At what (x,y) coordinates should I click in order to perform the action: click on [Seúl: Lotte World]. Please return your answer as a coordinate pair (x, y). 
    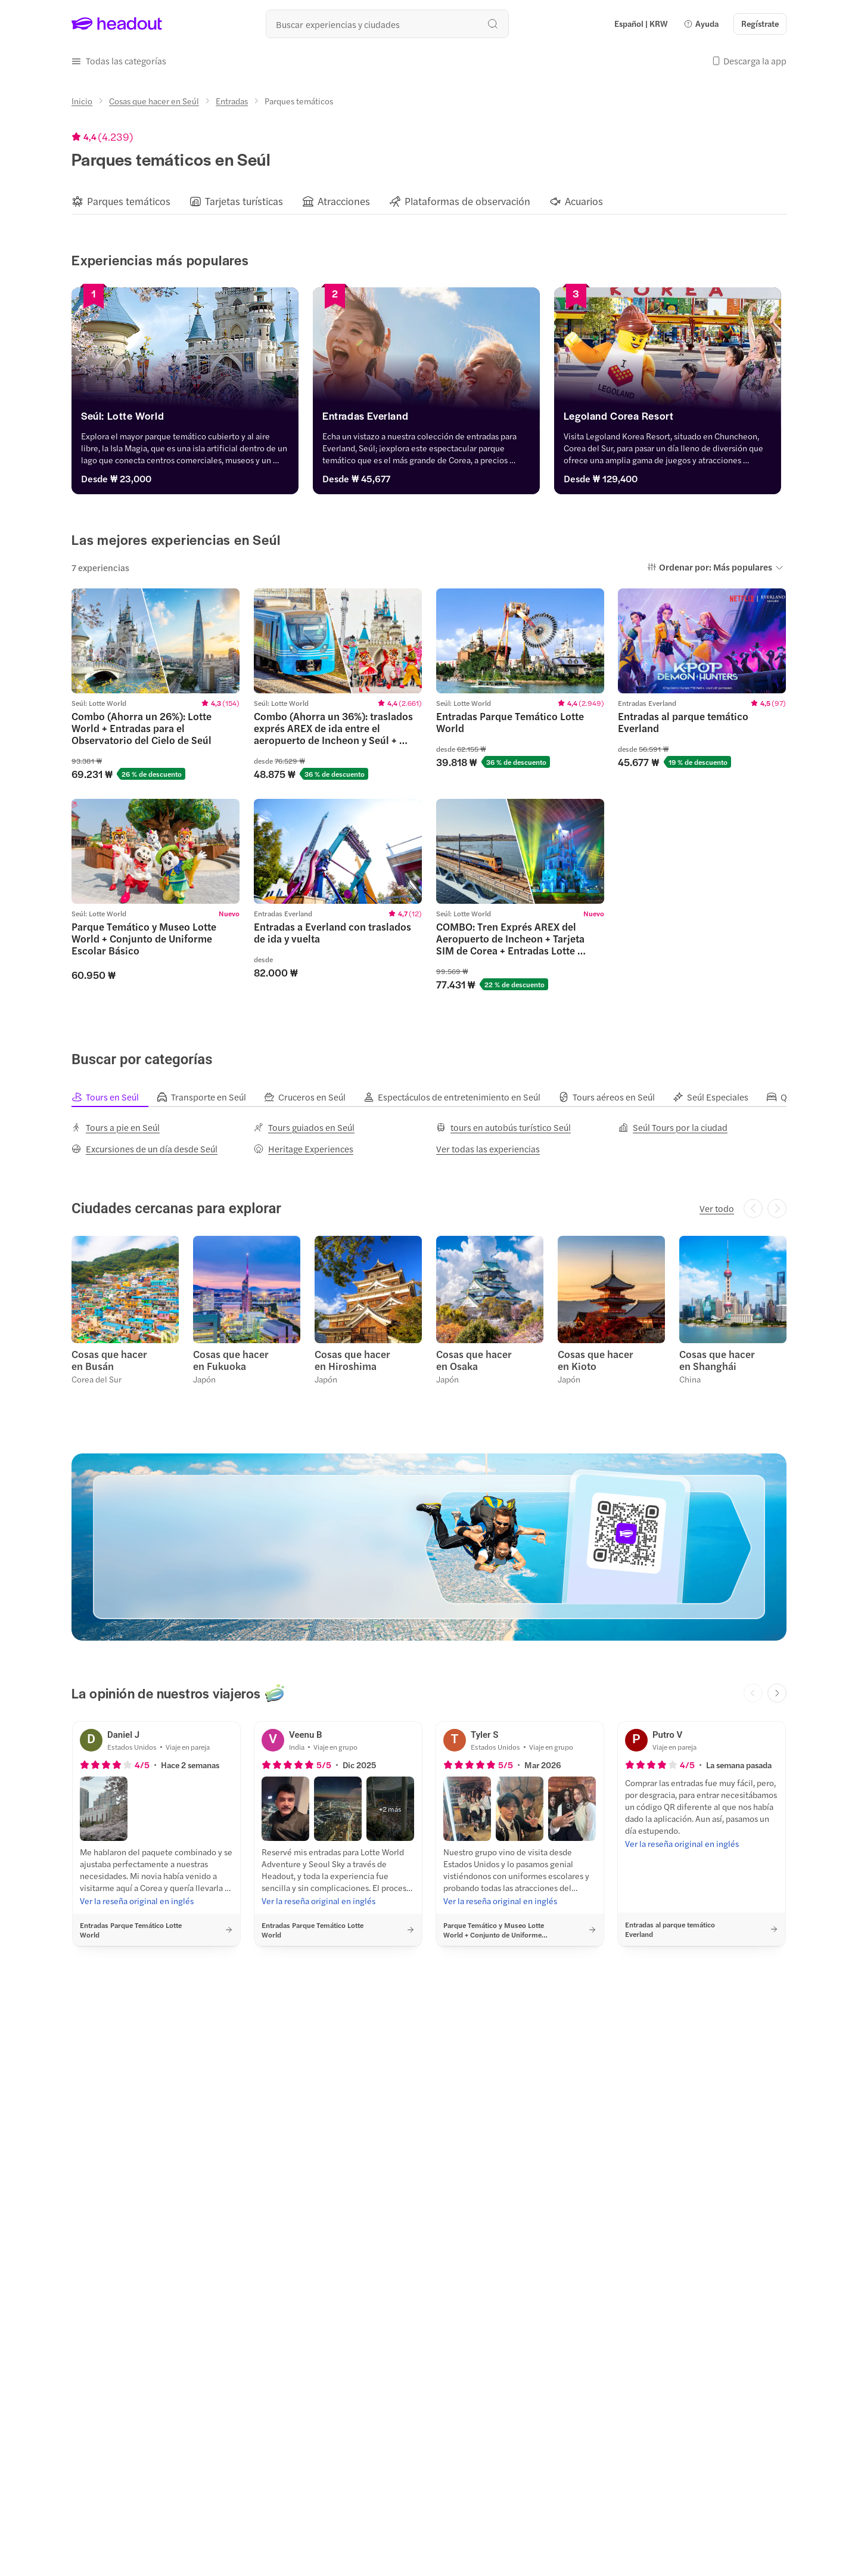
    Looking at the image, I should click on (186, 419).